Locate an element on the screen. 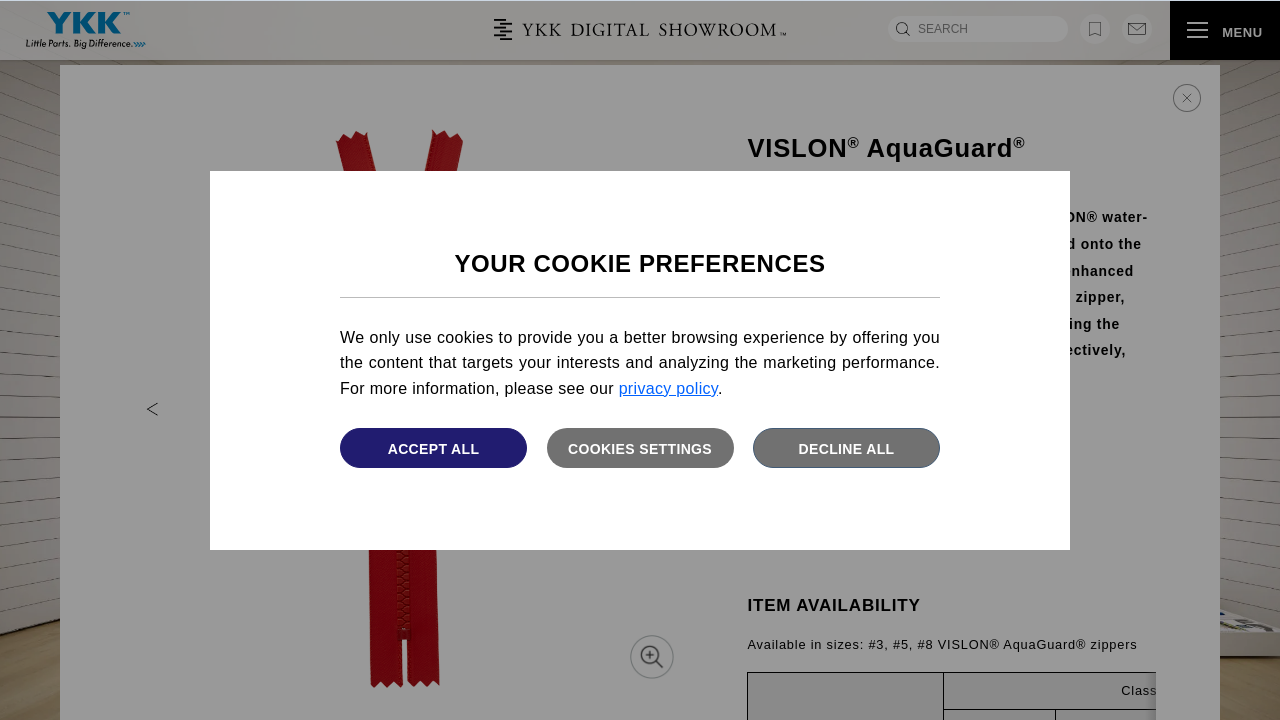 This screenshot has height=720, width=1280. privacy policy is located at coordinates (668, 388).